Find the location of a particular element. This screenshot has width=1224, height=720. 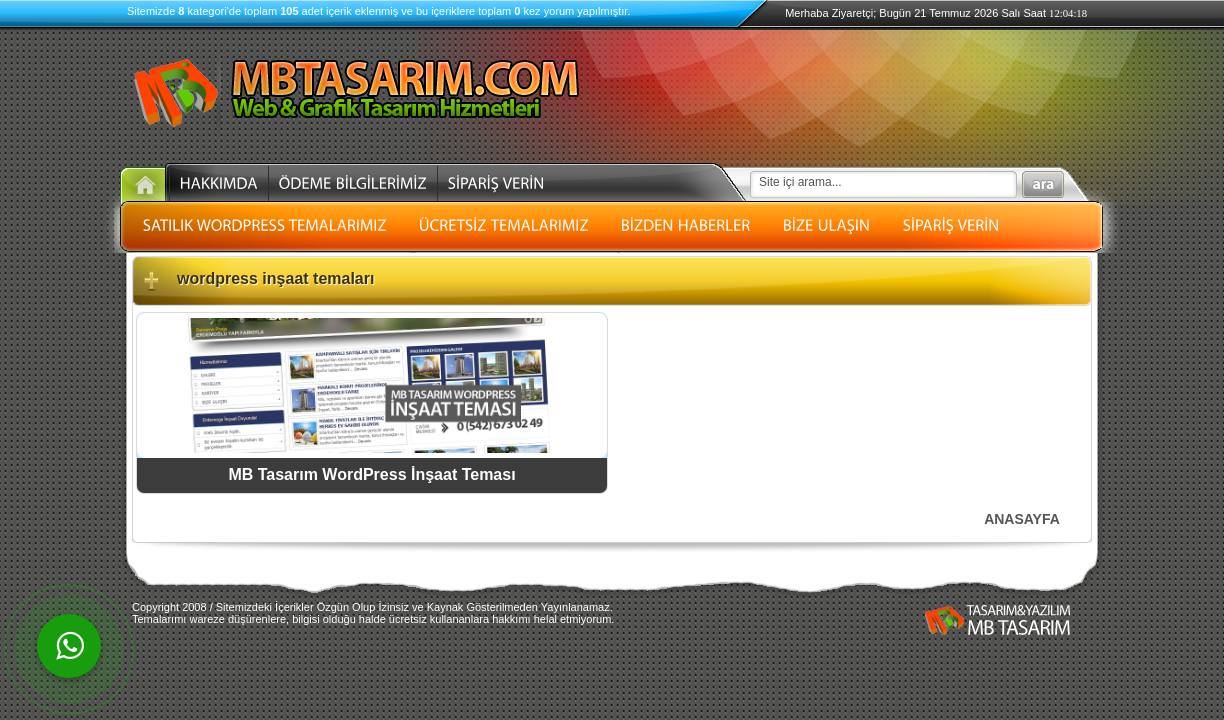

ANASAYFA is located at coordinates (1022, 519).